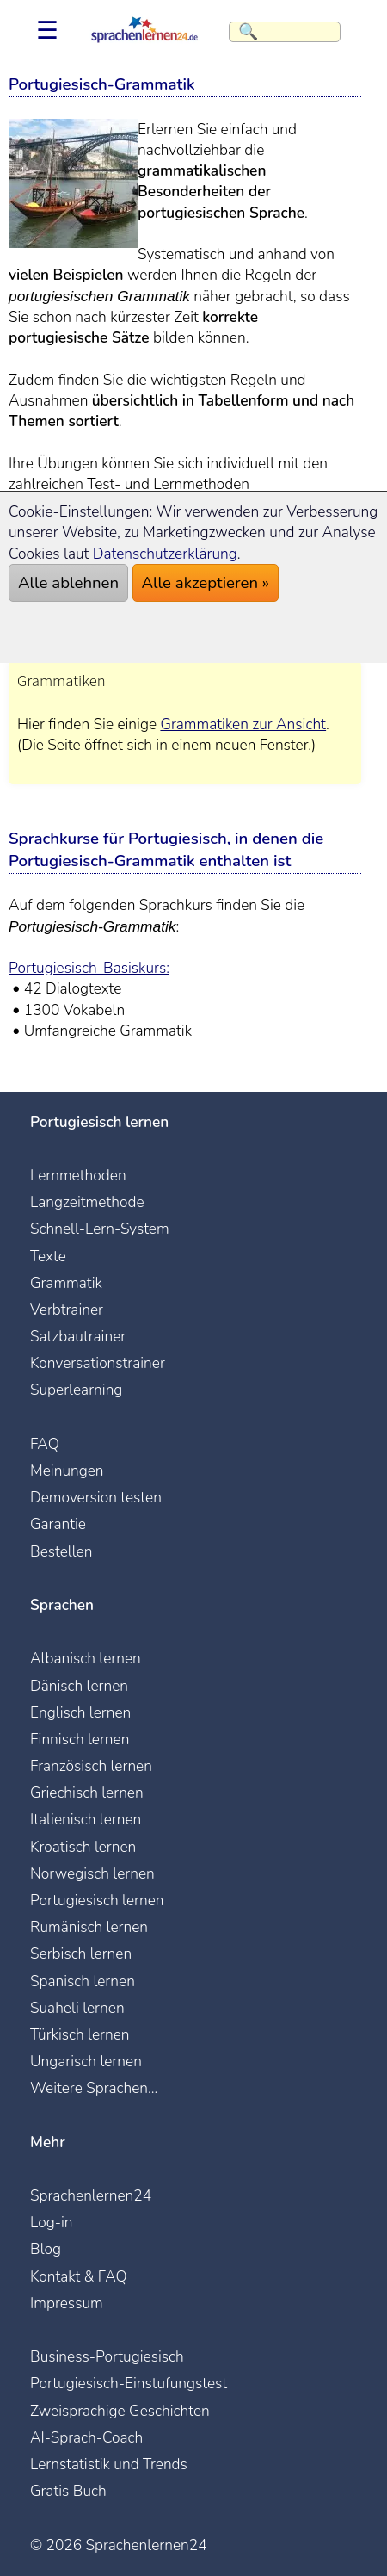  Describe the element at coordinates (89, 967) in the screenshot. I see `Portugiesisch-Basiskurs:` at that location.